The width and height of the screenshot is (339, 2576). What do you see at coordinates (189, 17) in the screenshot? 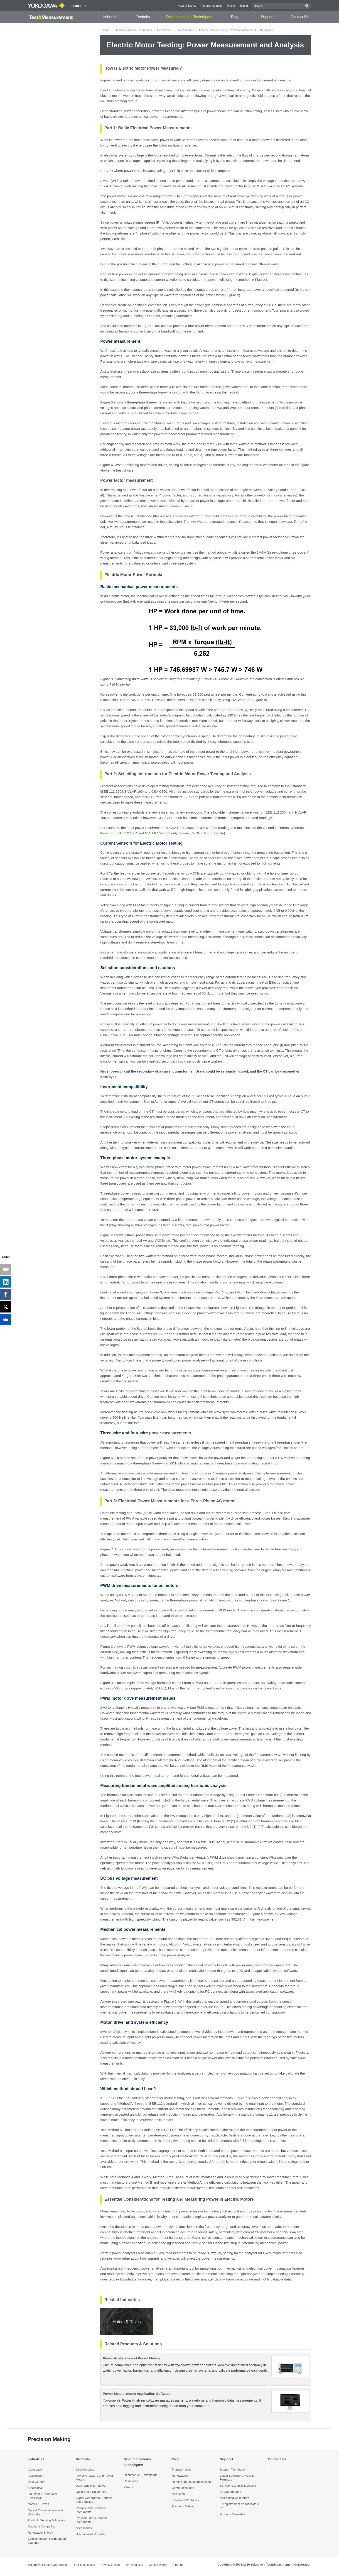
I see `Documentations Techniques` at bounding box center [189, 17].